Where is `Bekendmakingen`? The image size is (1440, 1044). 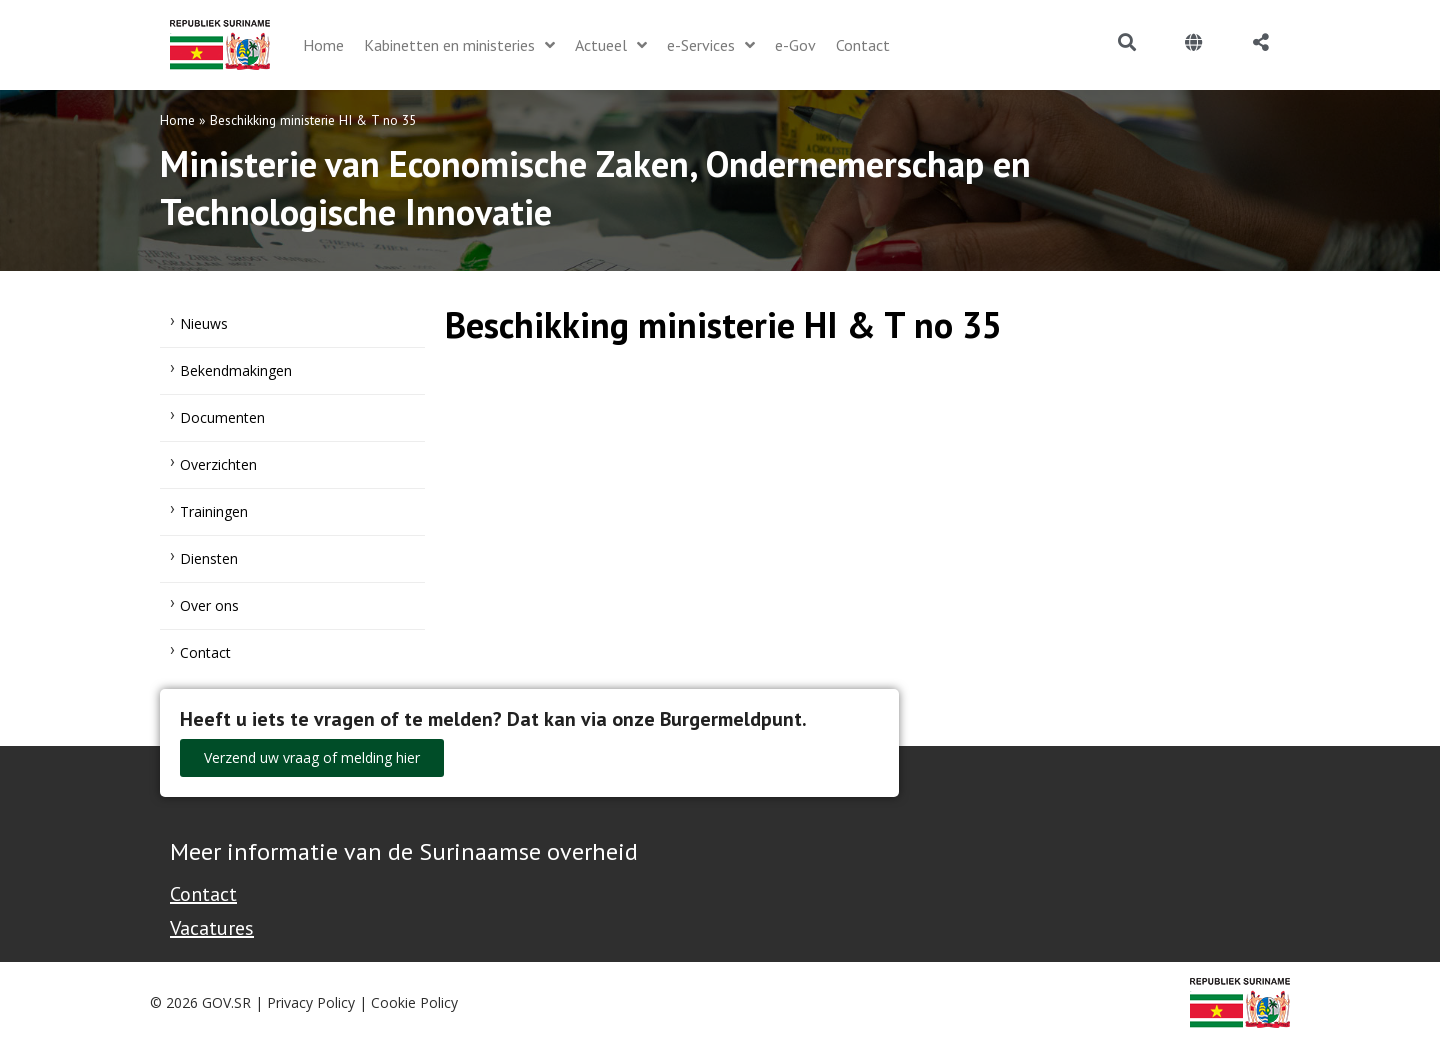
Bekendmakingen is located at coordinates (236, 370).